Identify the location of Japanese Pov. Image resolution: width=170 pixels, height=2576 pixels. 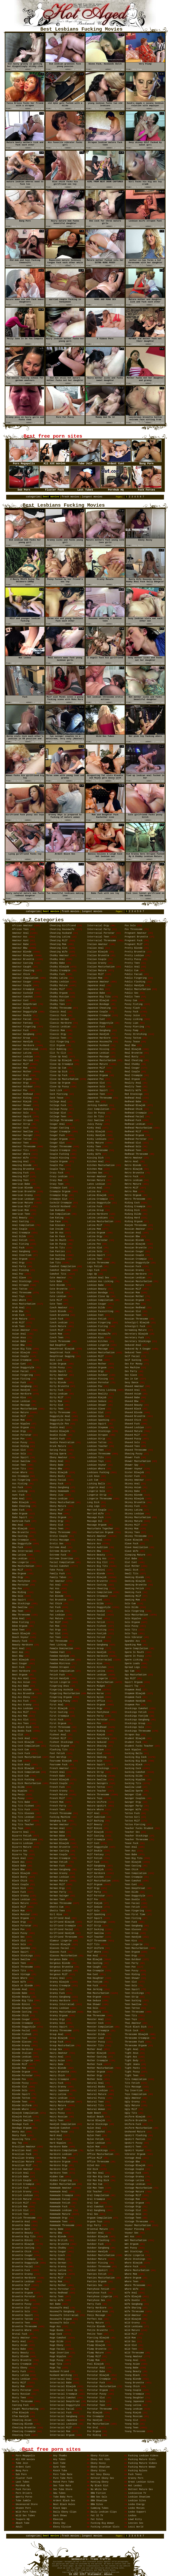
(95, 1079).